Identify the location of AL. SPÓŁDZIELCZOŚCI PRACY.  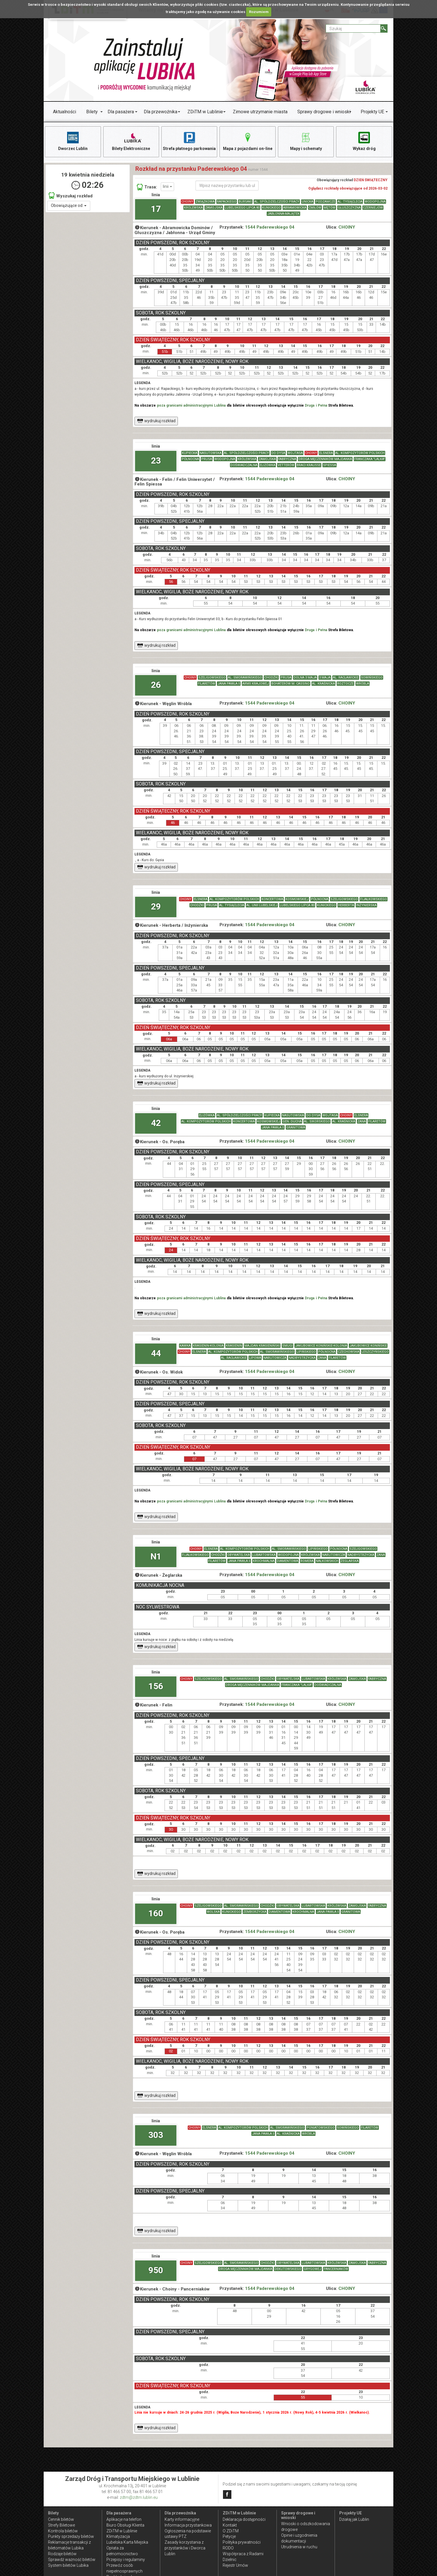
(276, 201).